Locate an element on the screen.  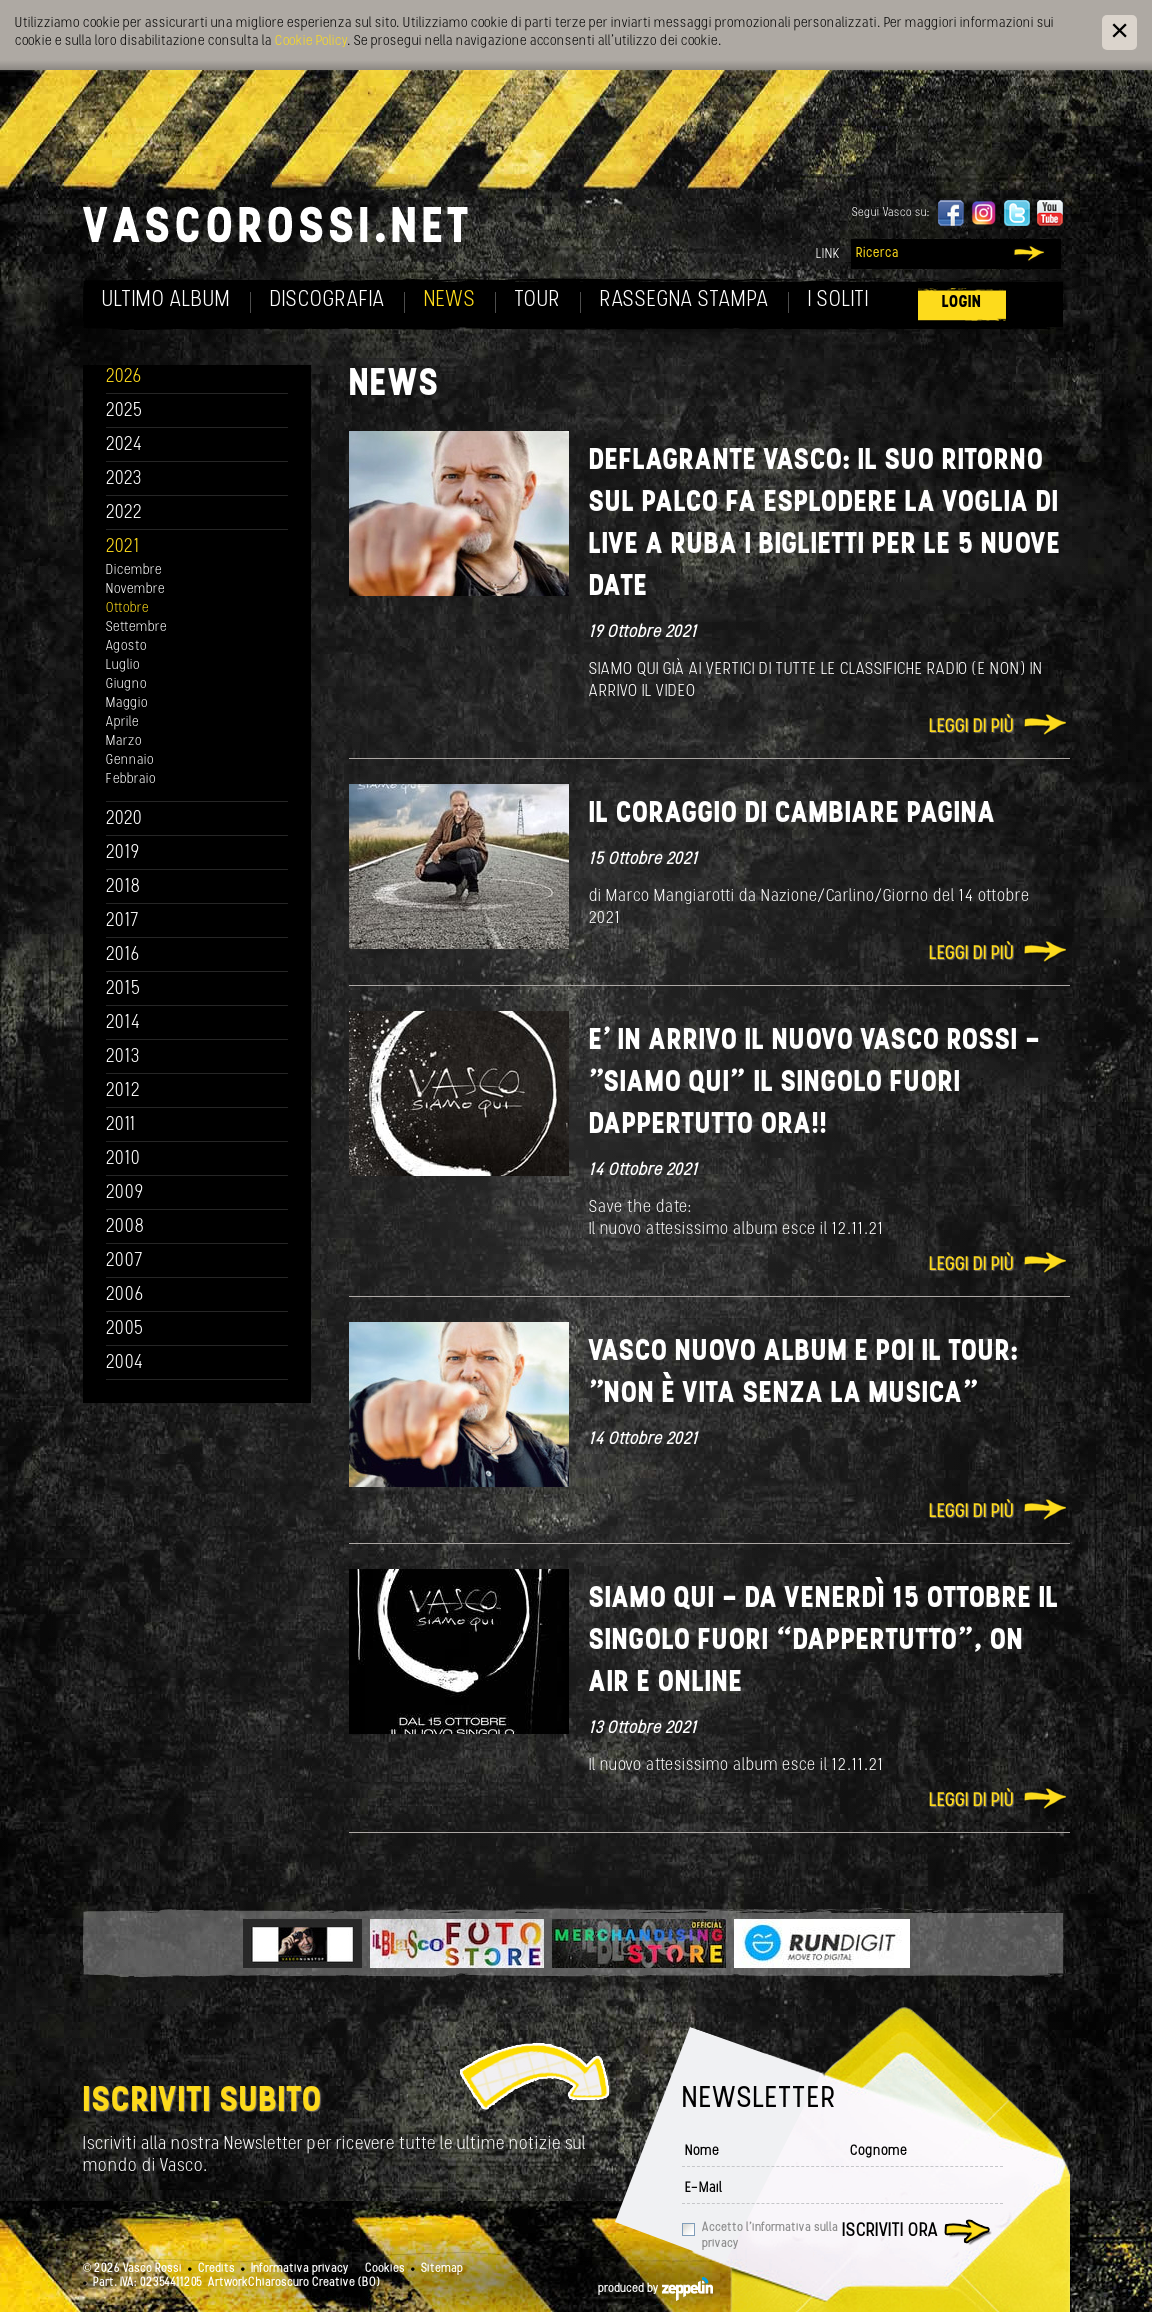
2012 is located at coordinates (123, 1091).